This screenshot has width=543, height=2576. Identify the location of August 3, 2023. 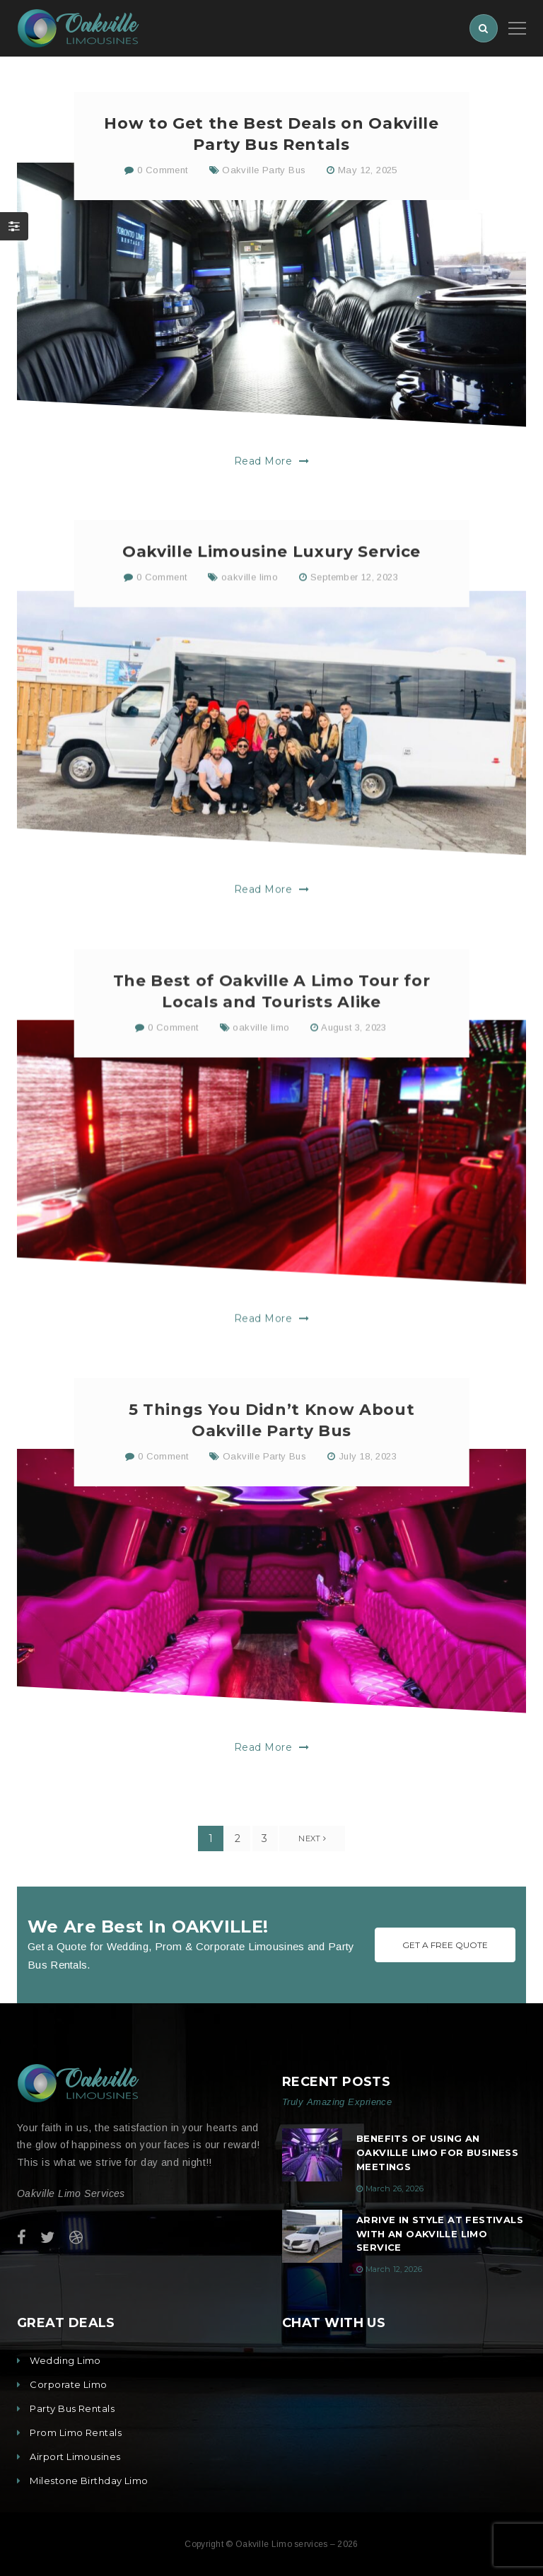
(353, 1094).